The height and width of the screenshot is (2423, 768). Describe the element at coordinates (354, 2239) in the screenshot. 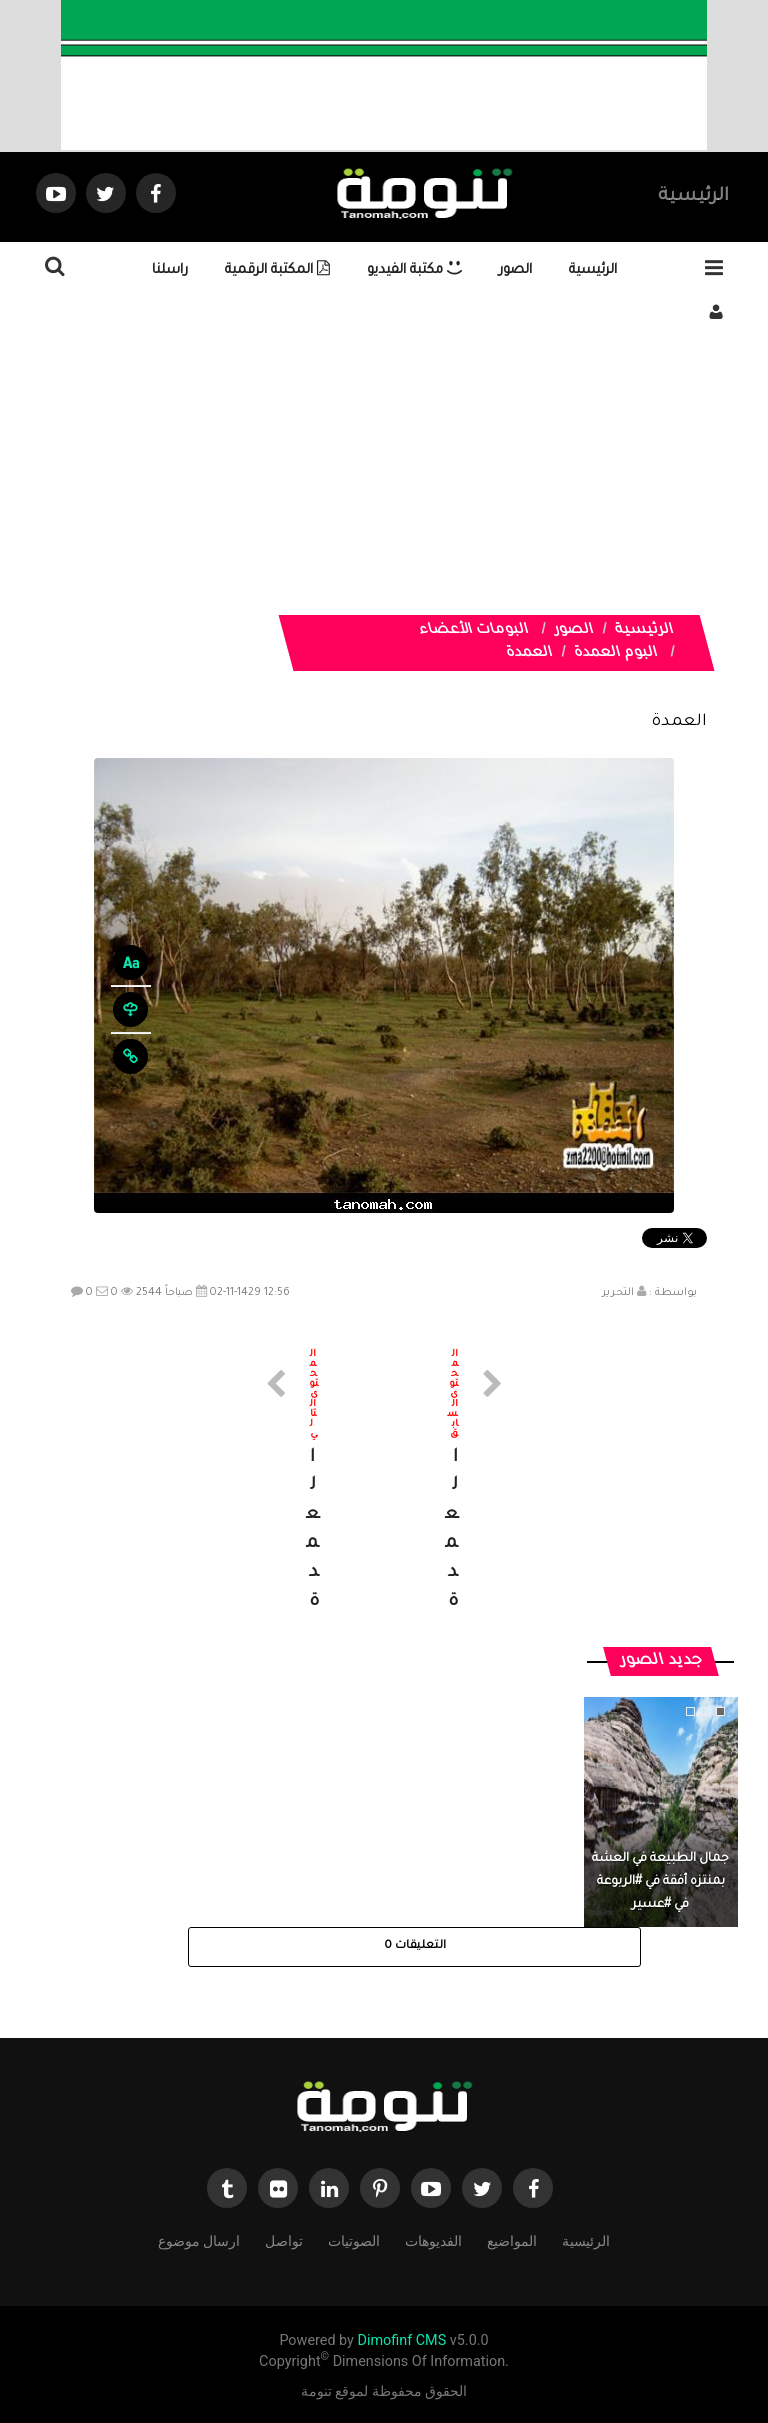

I see `الصوتيات` at that location.